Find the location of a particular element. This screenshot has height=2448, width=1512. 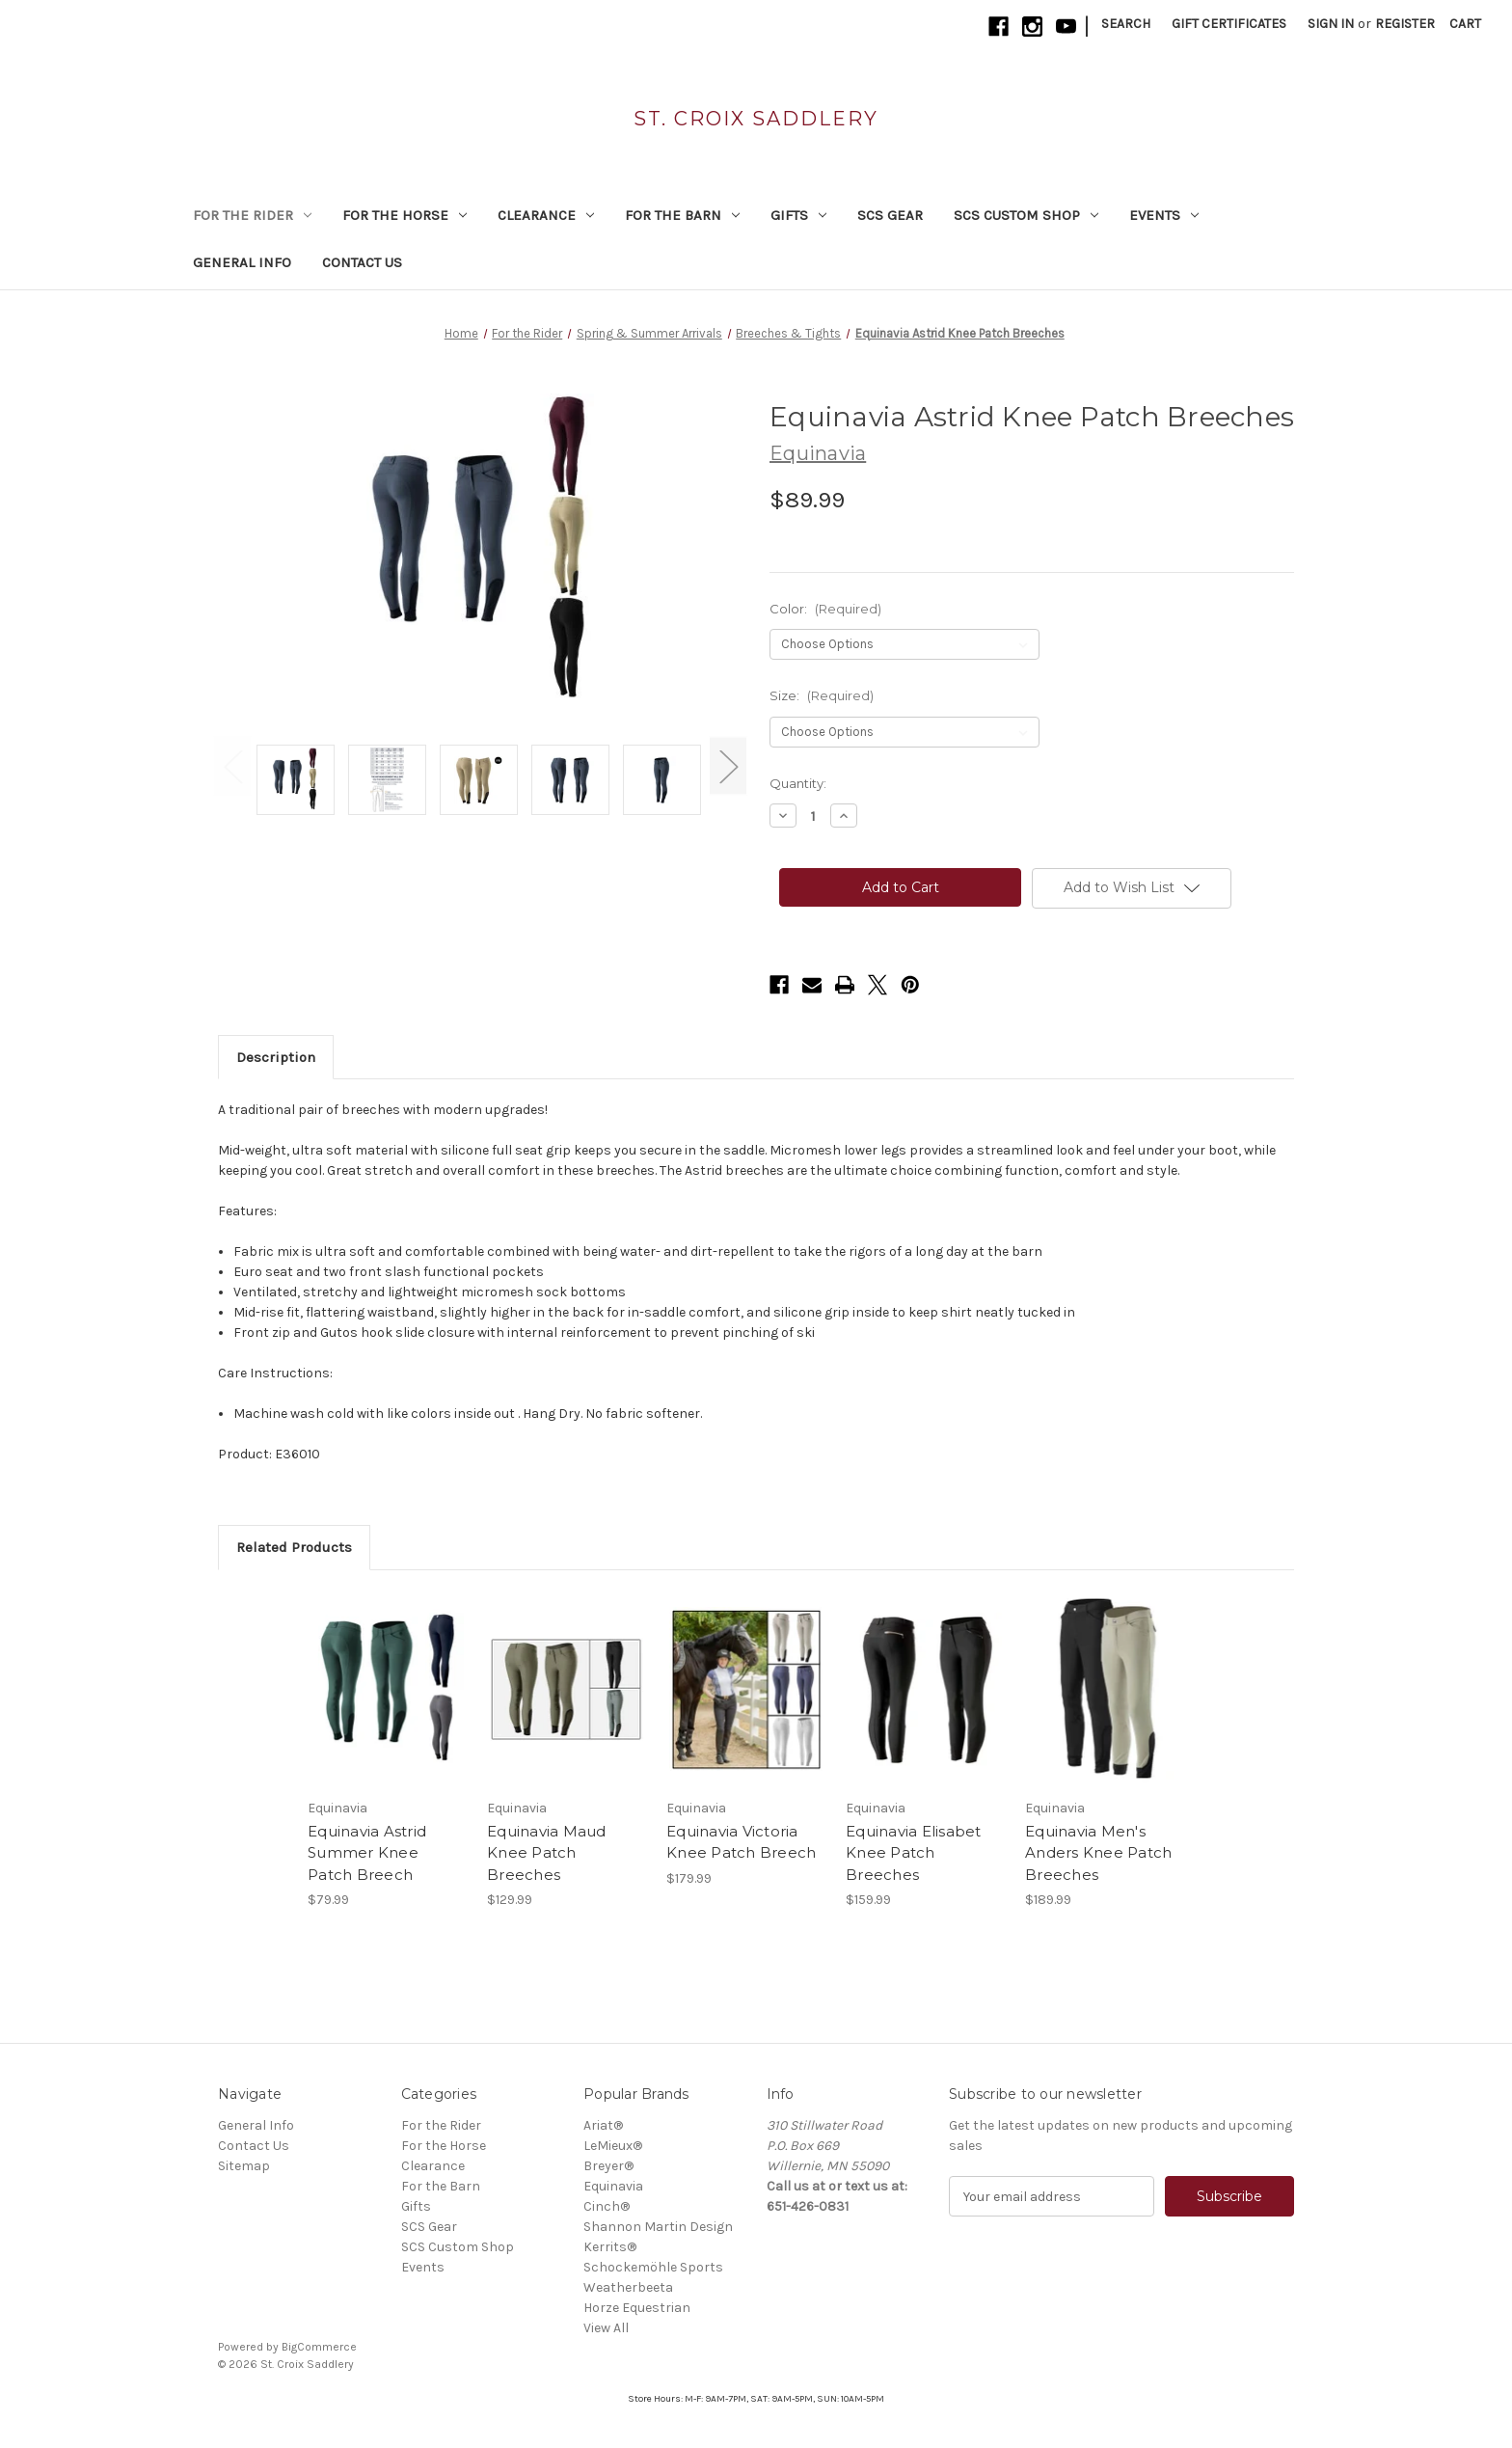

Equinavia Astrid Summer Knee Patch Breech [Equinavia Astrid Summer Knee Patch Breech, $79.99] is located at coordinates (367, 1853).